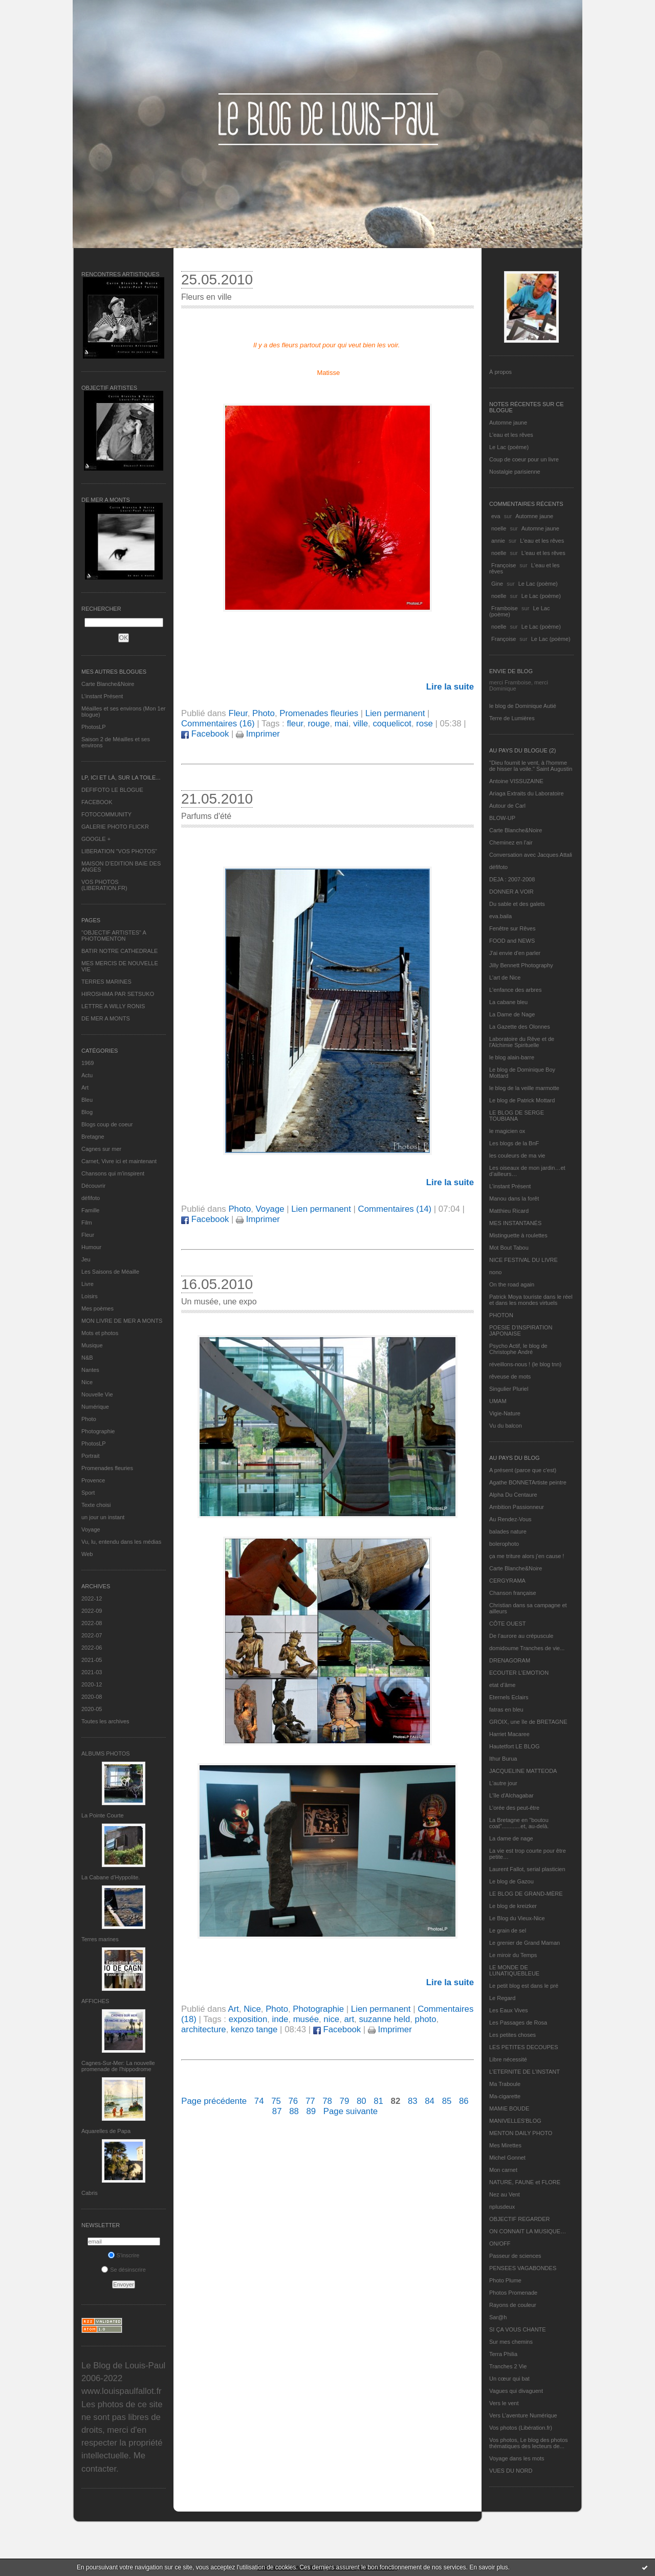 The height and width of the screenshot is (2576, 655). I want to click on 2022-06, so click(91, 1648).